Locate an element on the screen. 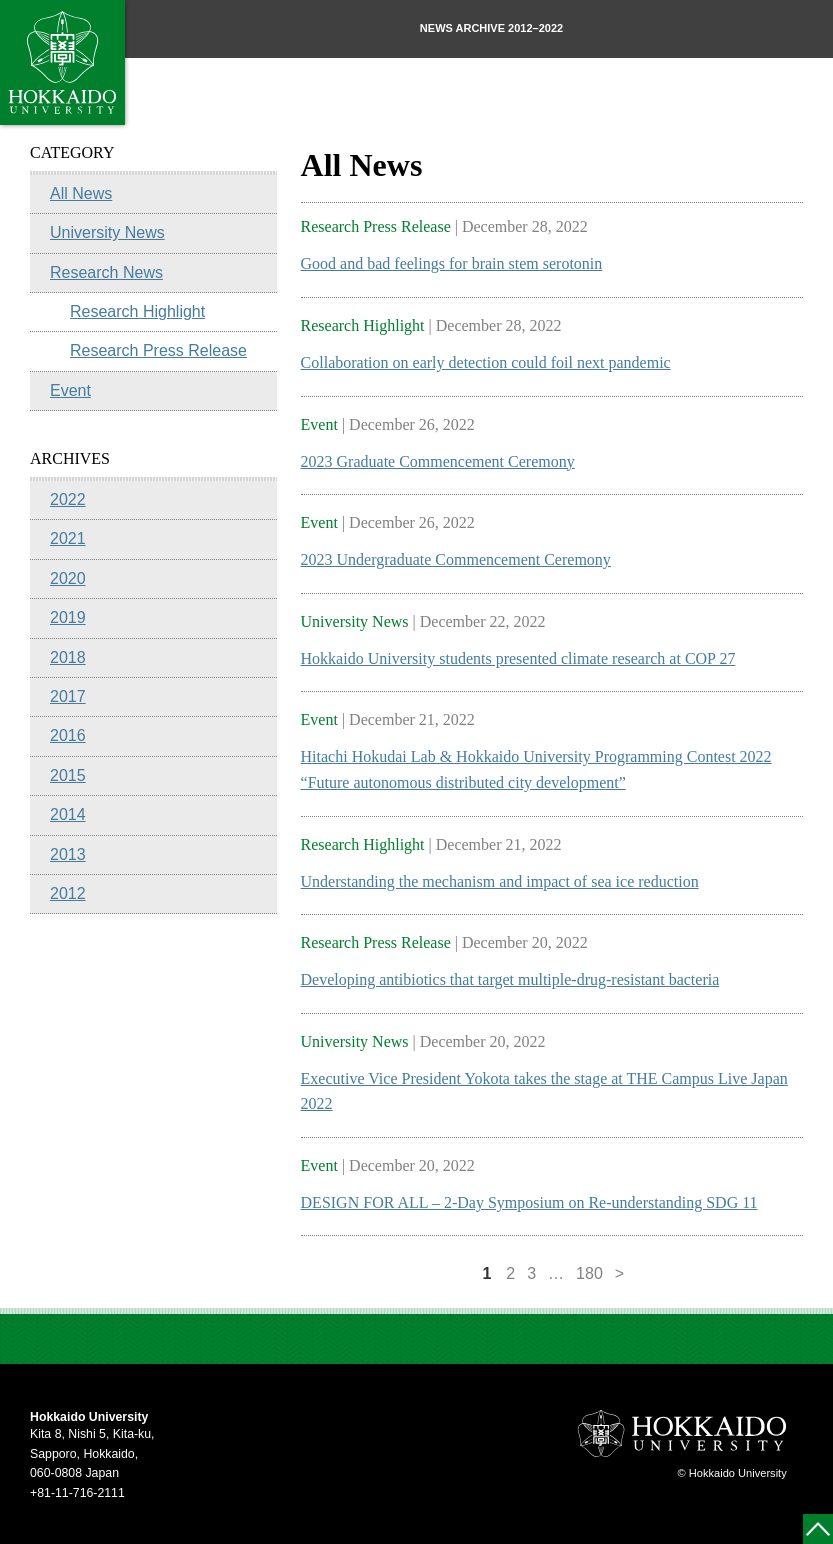 The height and width of the screenshot is (1544, 833). 2016 is located at coordinates (68, 735).